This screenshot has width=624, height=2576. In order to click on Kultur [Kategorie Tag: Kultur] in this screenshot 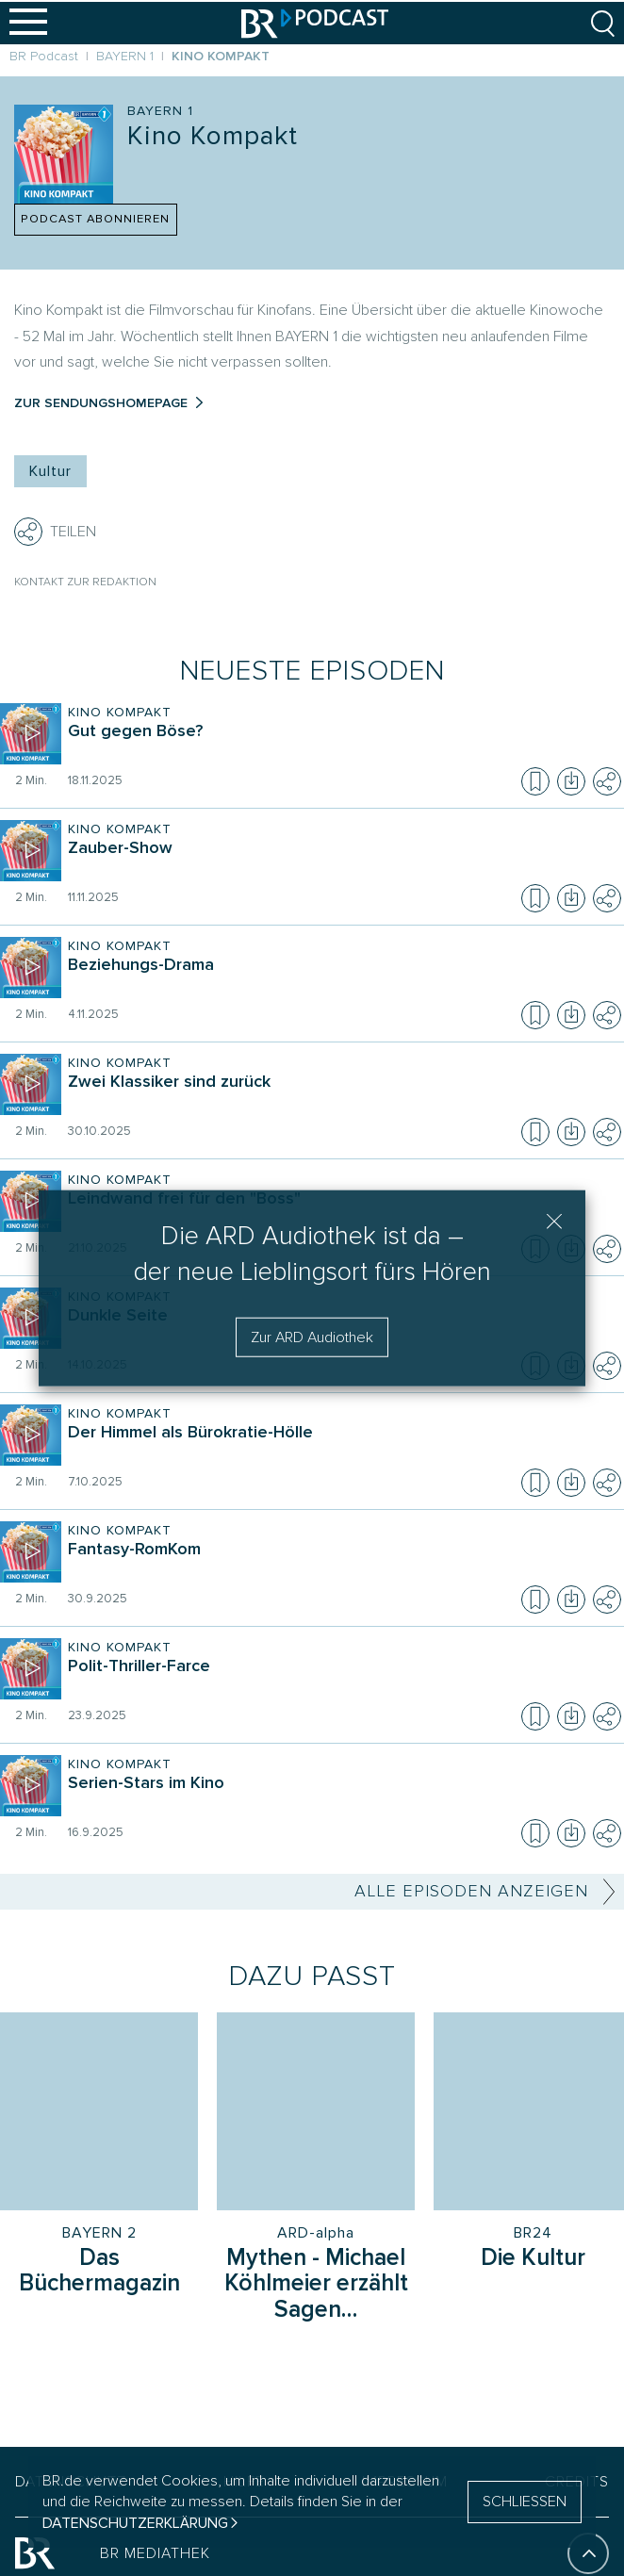, I will do `click(50, 471)`.